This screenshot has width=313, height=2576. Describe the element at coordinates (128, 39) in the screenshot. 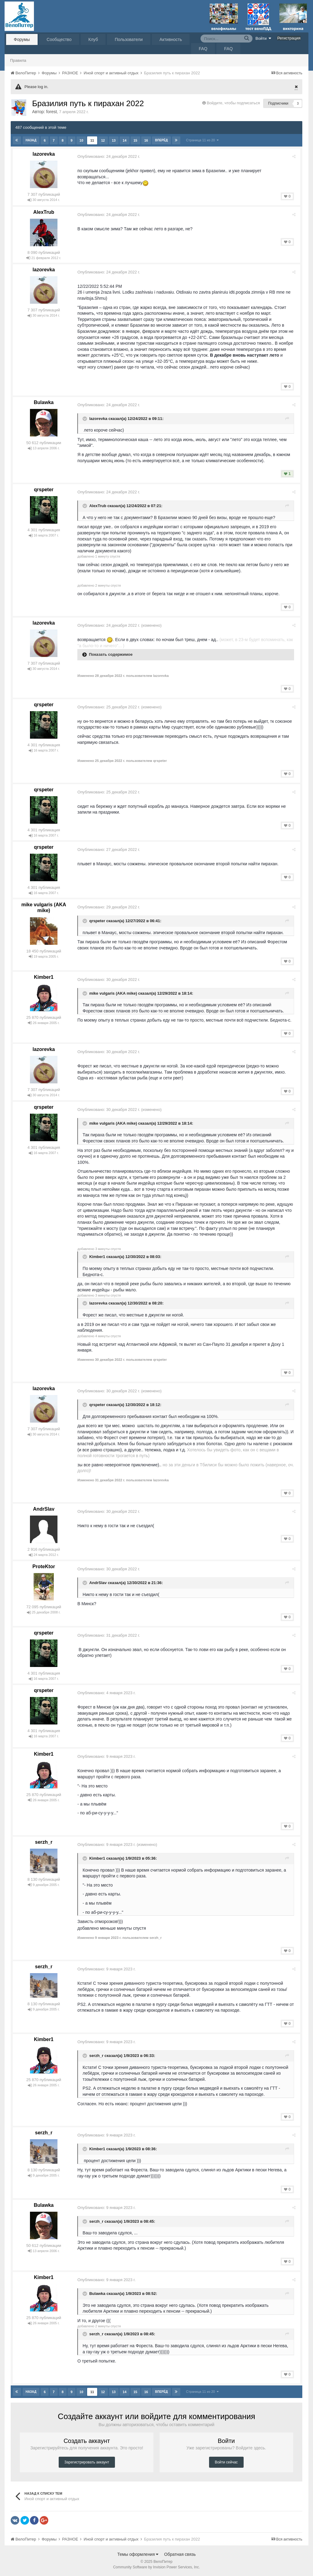

I see `Пользователи` at that location.